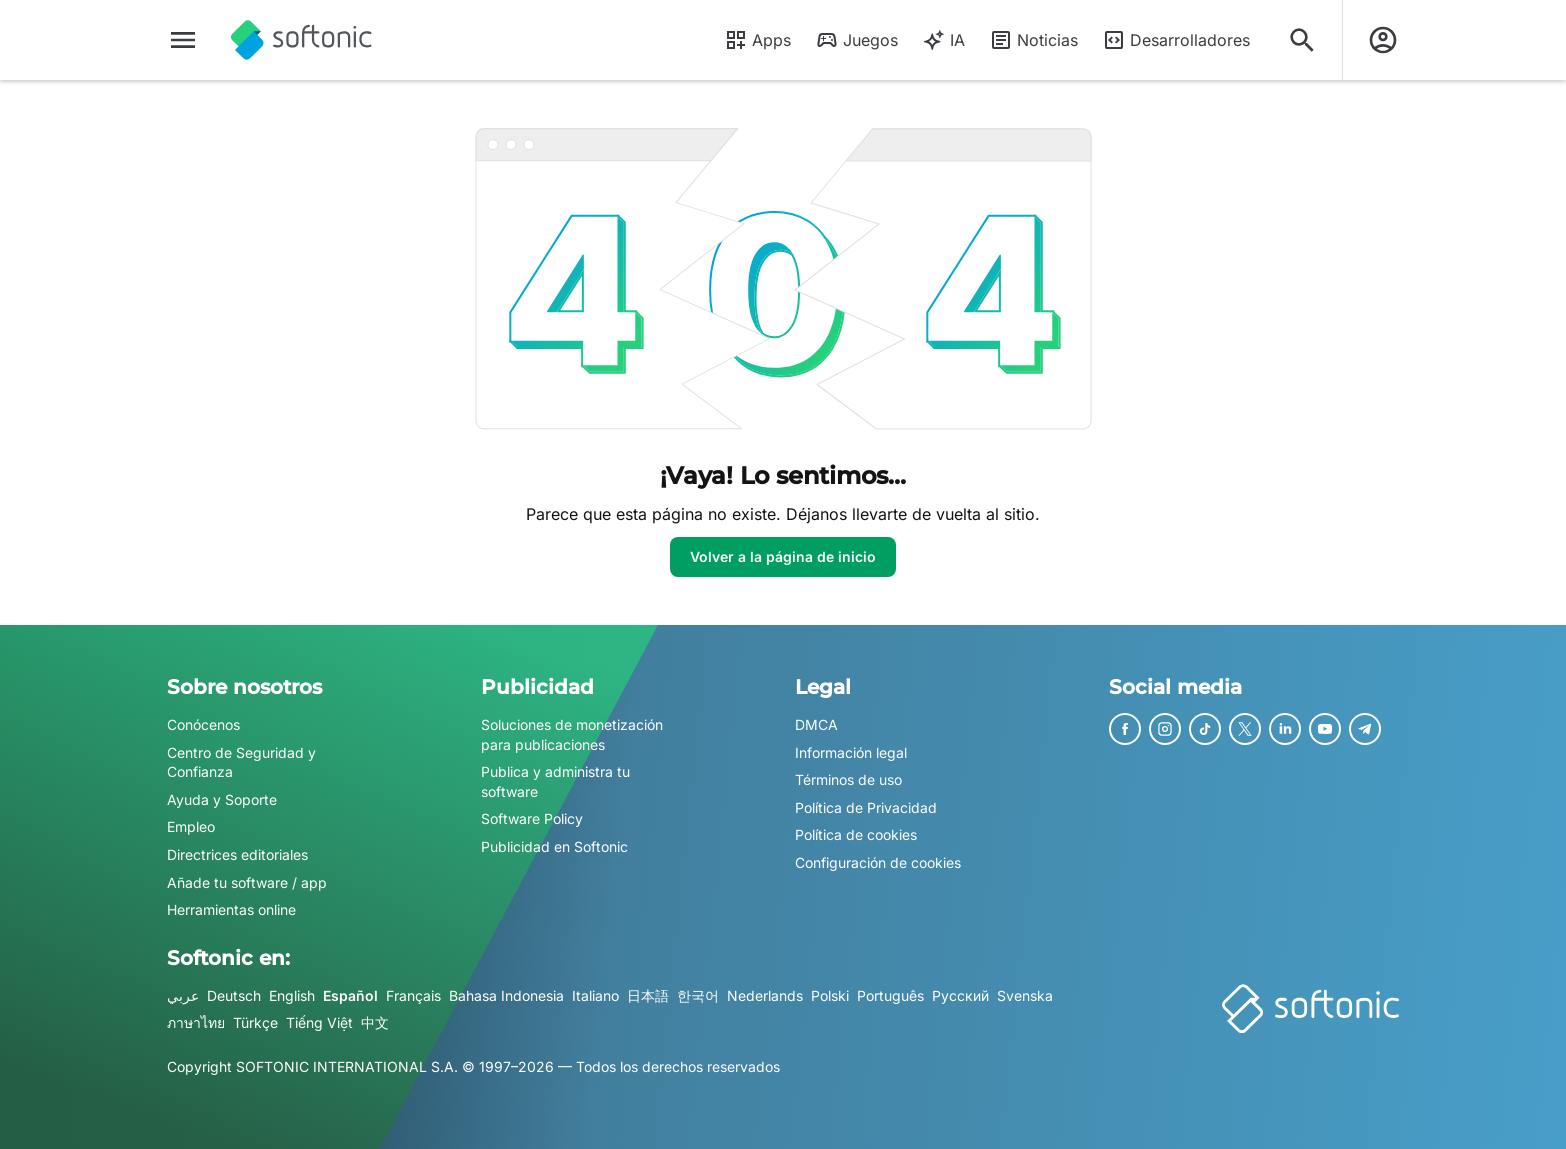 The width and height of the screenshot is (1566, 1149). Describe the element at coordinates (960, 995) in the screenshot. I see `Русский` at that location.